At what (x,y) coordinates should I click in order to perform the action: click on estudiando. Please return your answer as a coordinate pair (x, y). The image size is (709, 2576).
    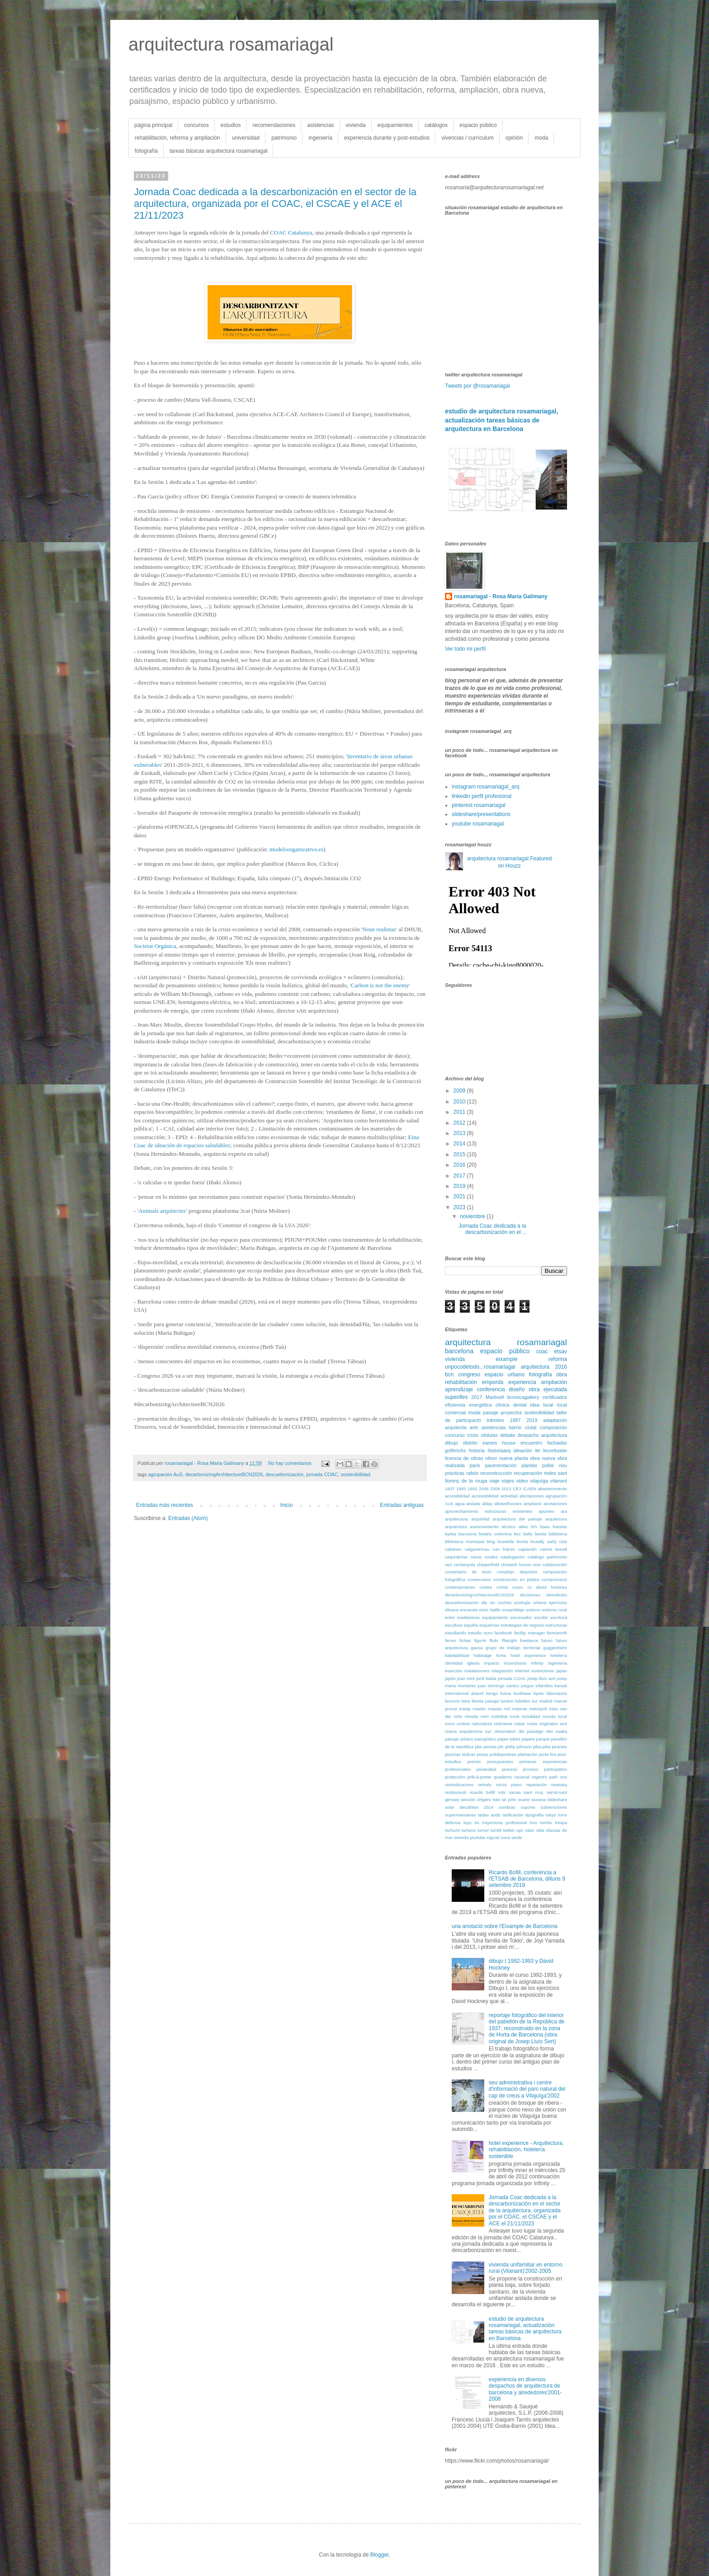
    Looking at the image, I should click on (455, 1632).